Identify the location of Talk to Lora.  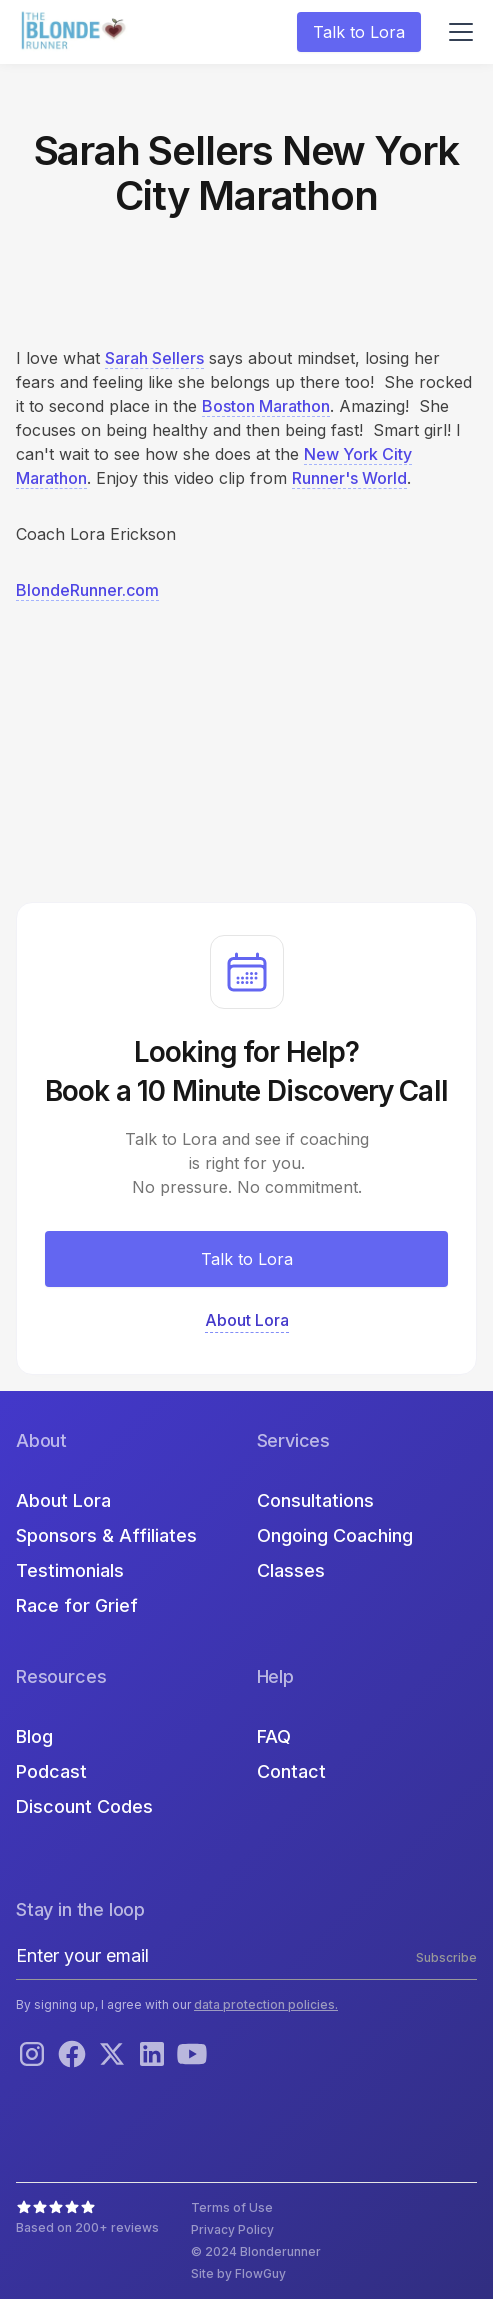
(359, 32).